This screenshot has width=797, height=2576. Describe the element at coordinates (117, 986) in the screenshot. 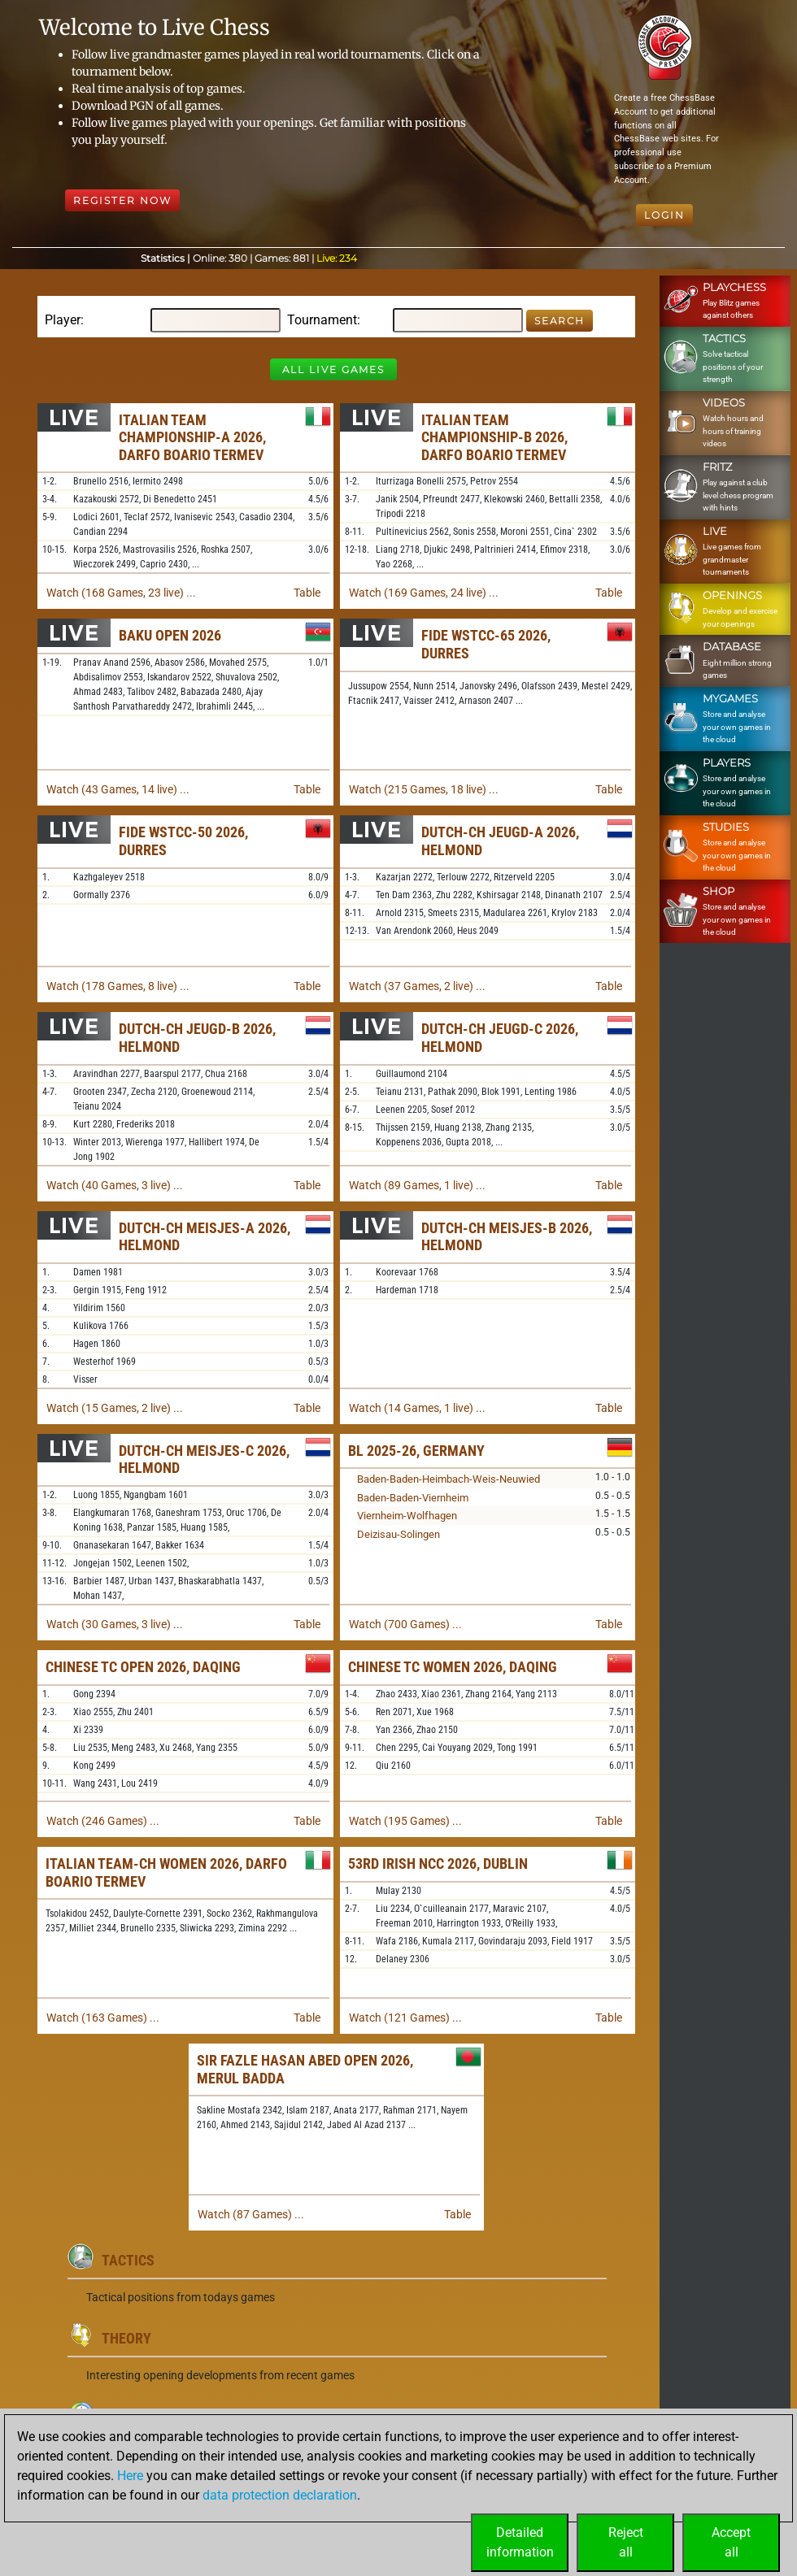

I see `Watch (178 Games, 8 live) ...` at that location.